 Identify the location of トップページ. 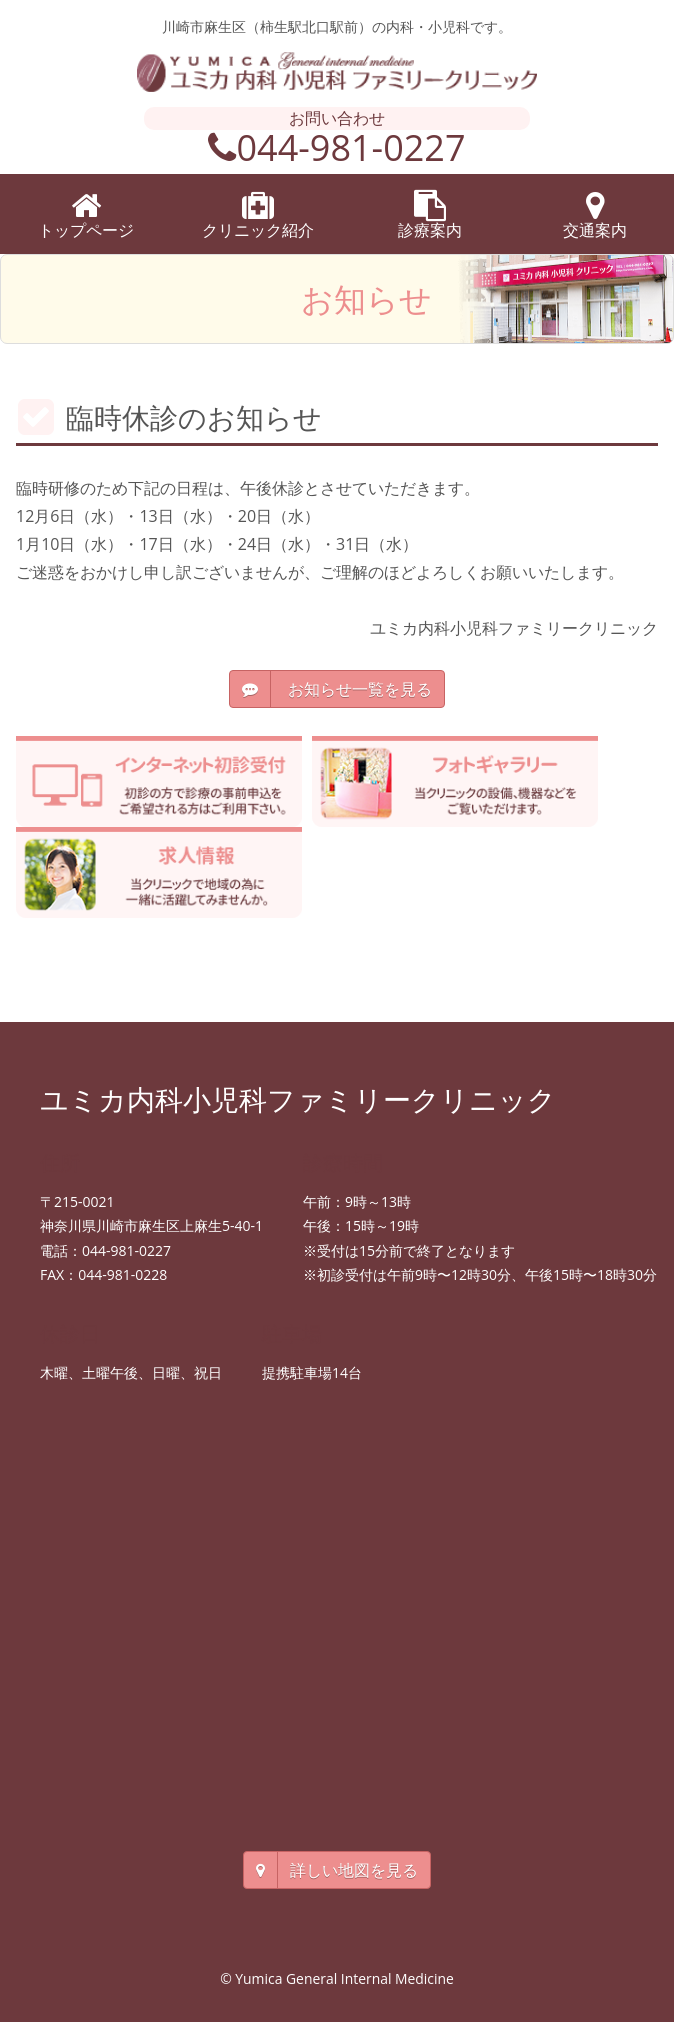
(86, 215).